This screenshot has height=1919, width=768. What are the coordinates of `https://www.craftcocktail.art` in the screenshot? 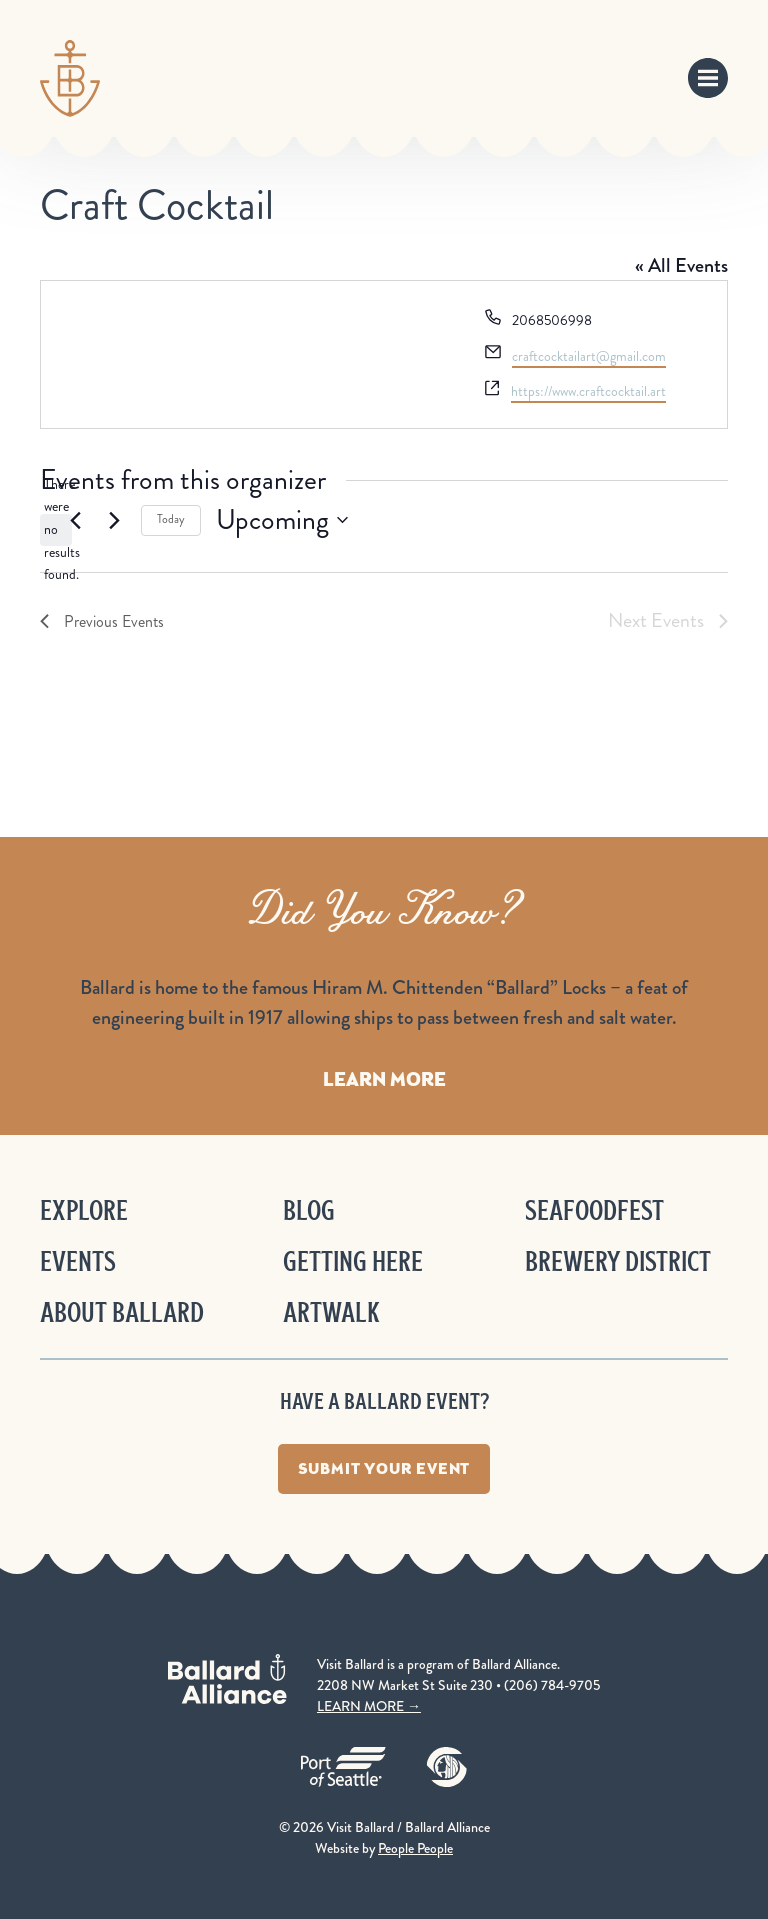 It's located at (588, 391).